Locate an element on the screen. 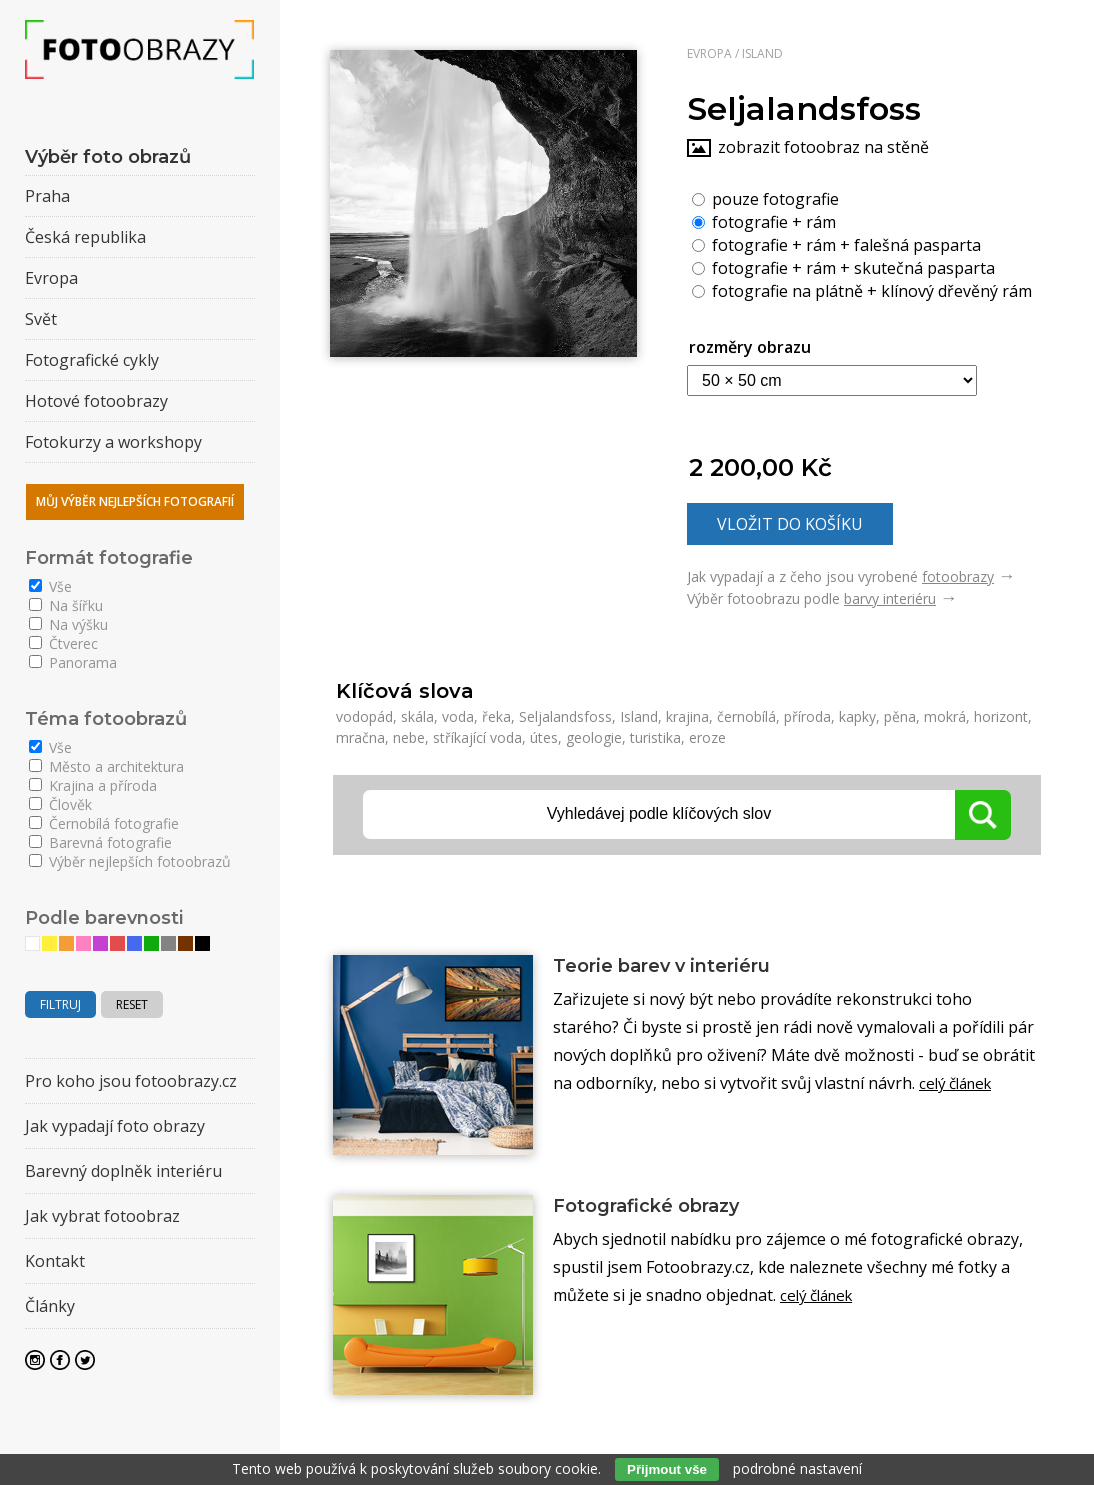 This screenshot has width=1094, height=1485. Barevný doplněk interiéru is located at coordinates (123, 1171).